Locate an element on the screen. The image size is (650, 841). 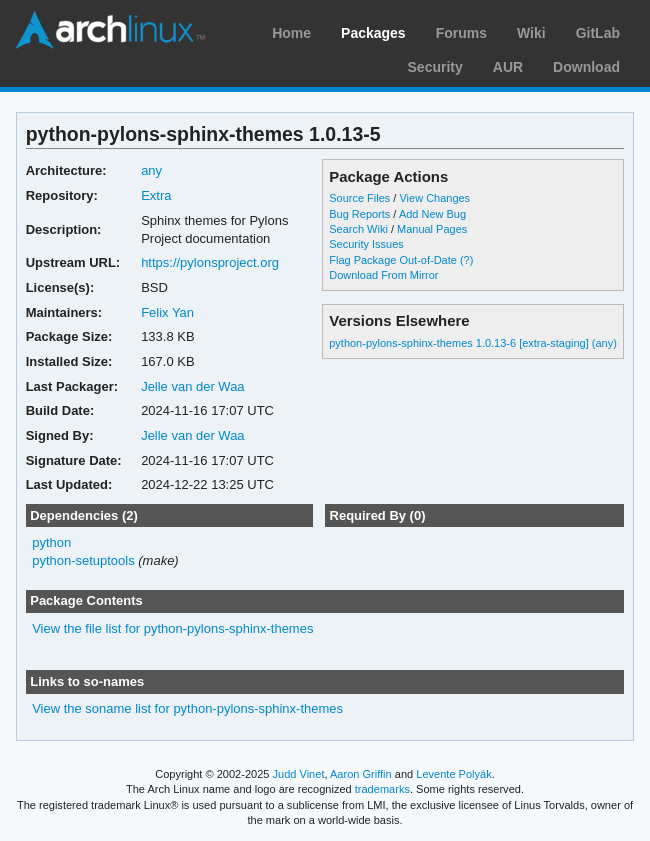
View the file list for python-pylons-sphinx-themes is located at coordinates (172, 628).